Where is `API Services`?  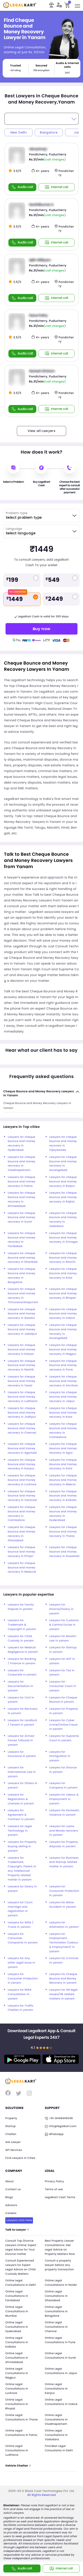 API Services is located at coordinates (13, 2150).